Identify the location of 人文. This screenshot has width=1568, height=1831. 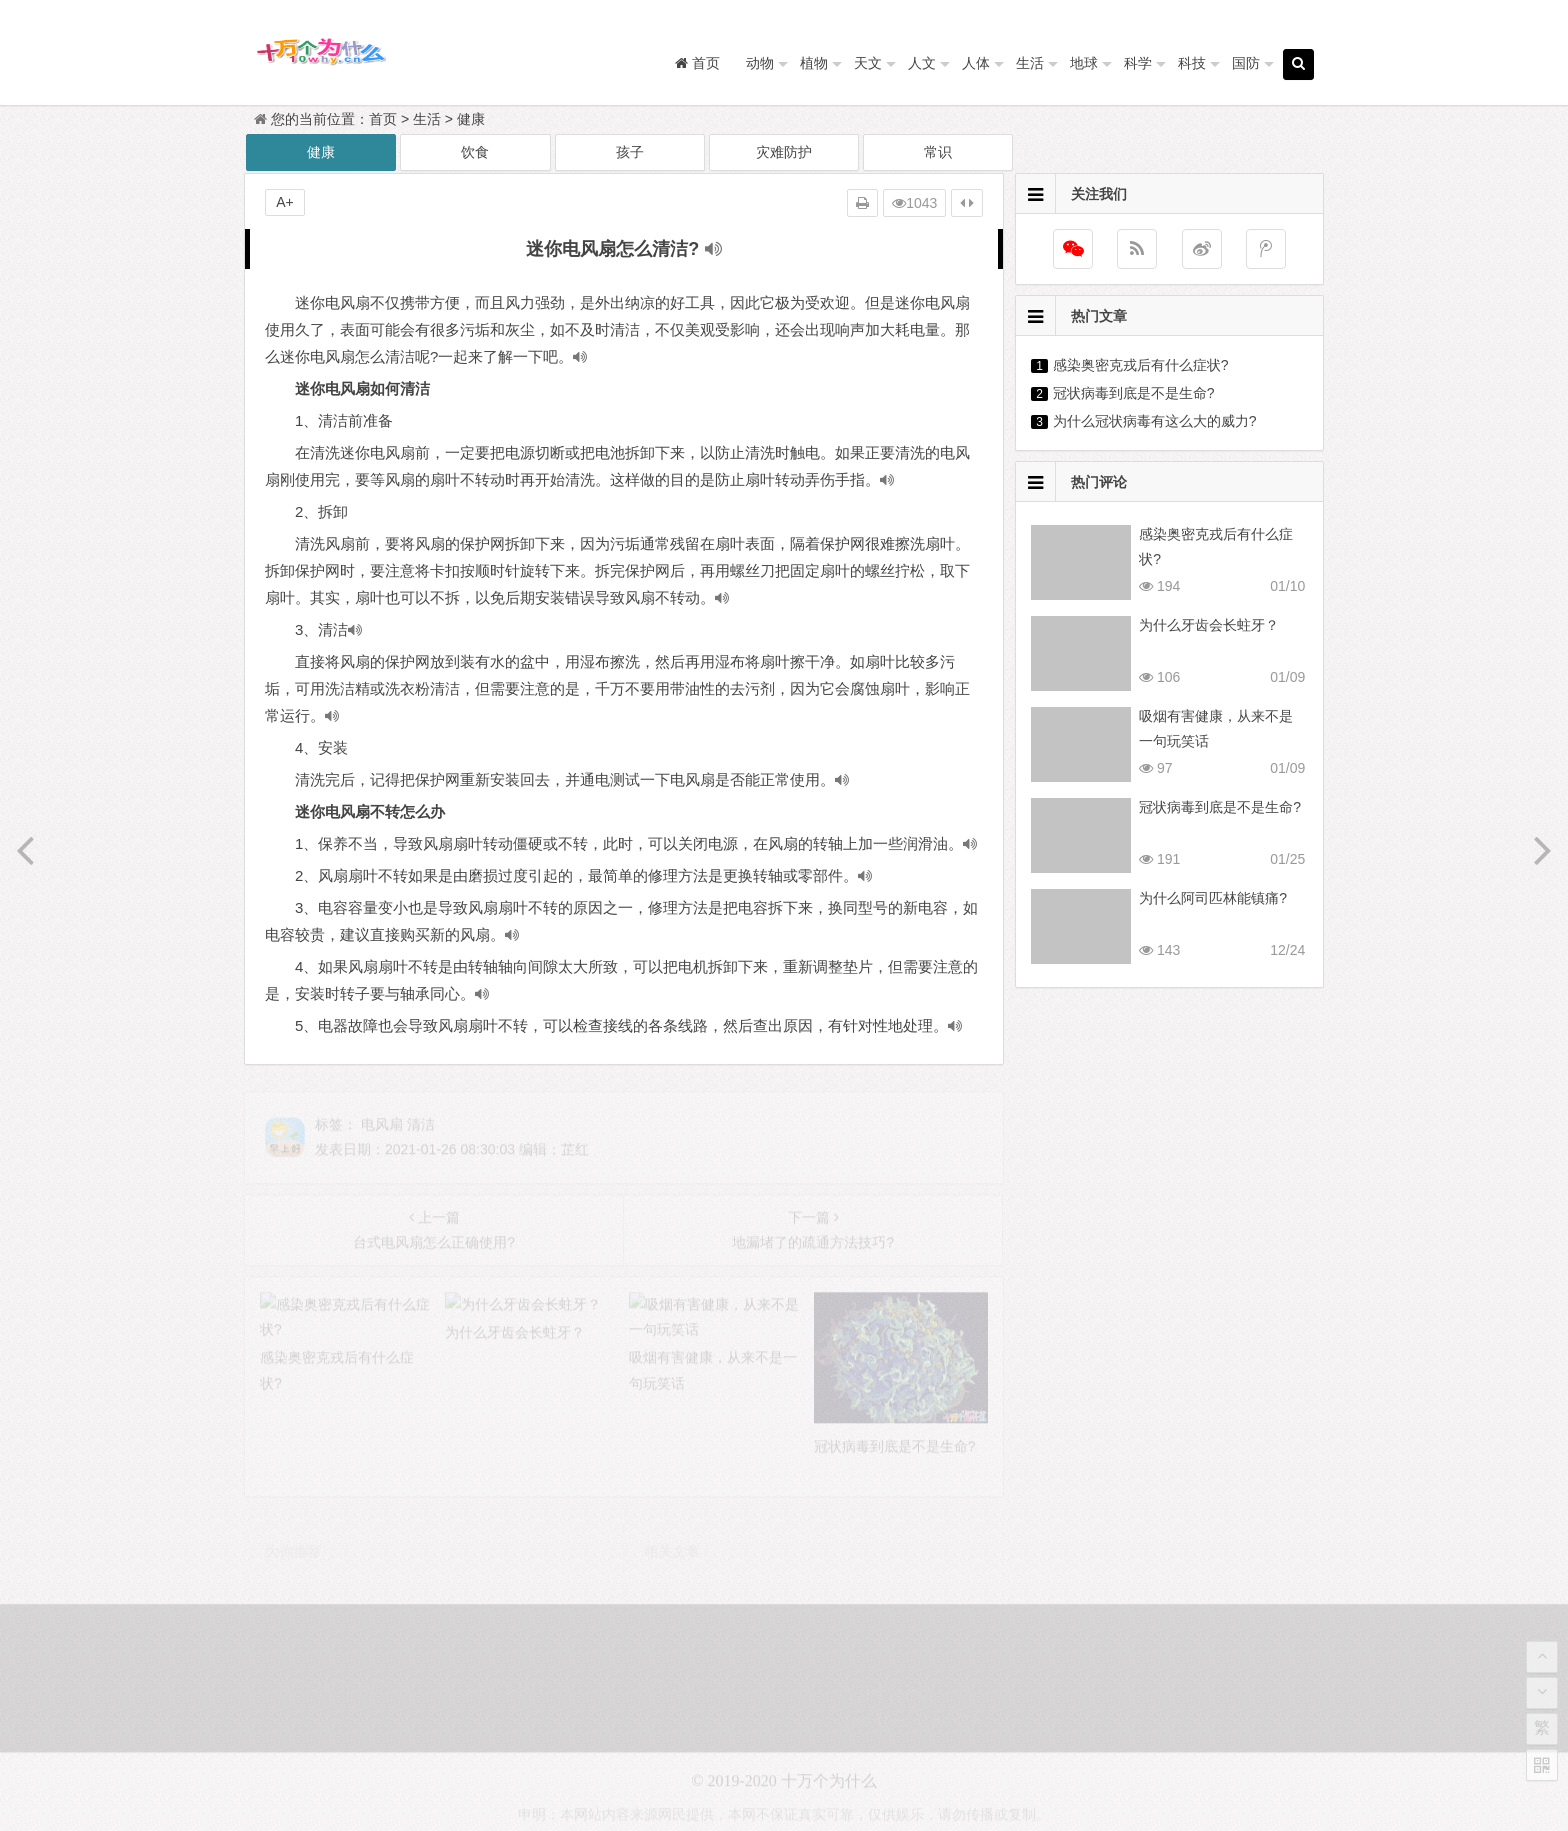
(922, 63).